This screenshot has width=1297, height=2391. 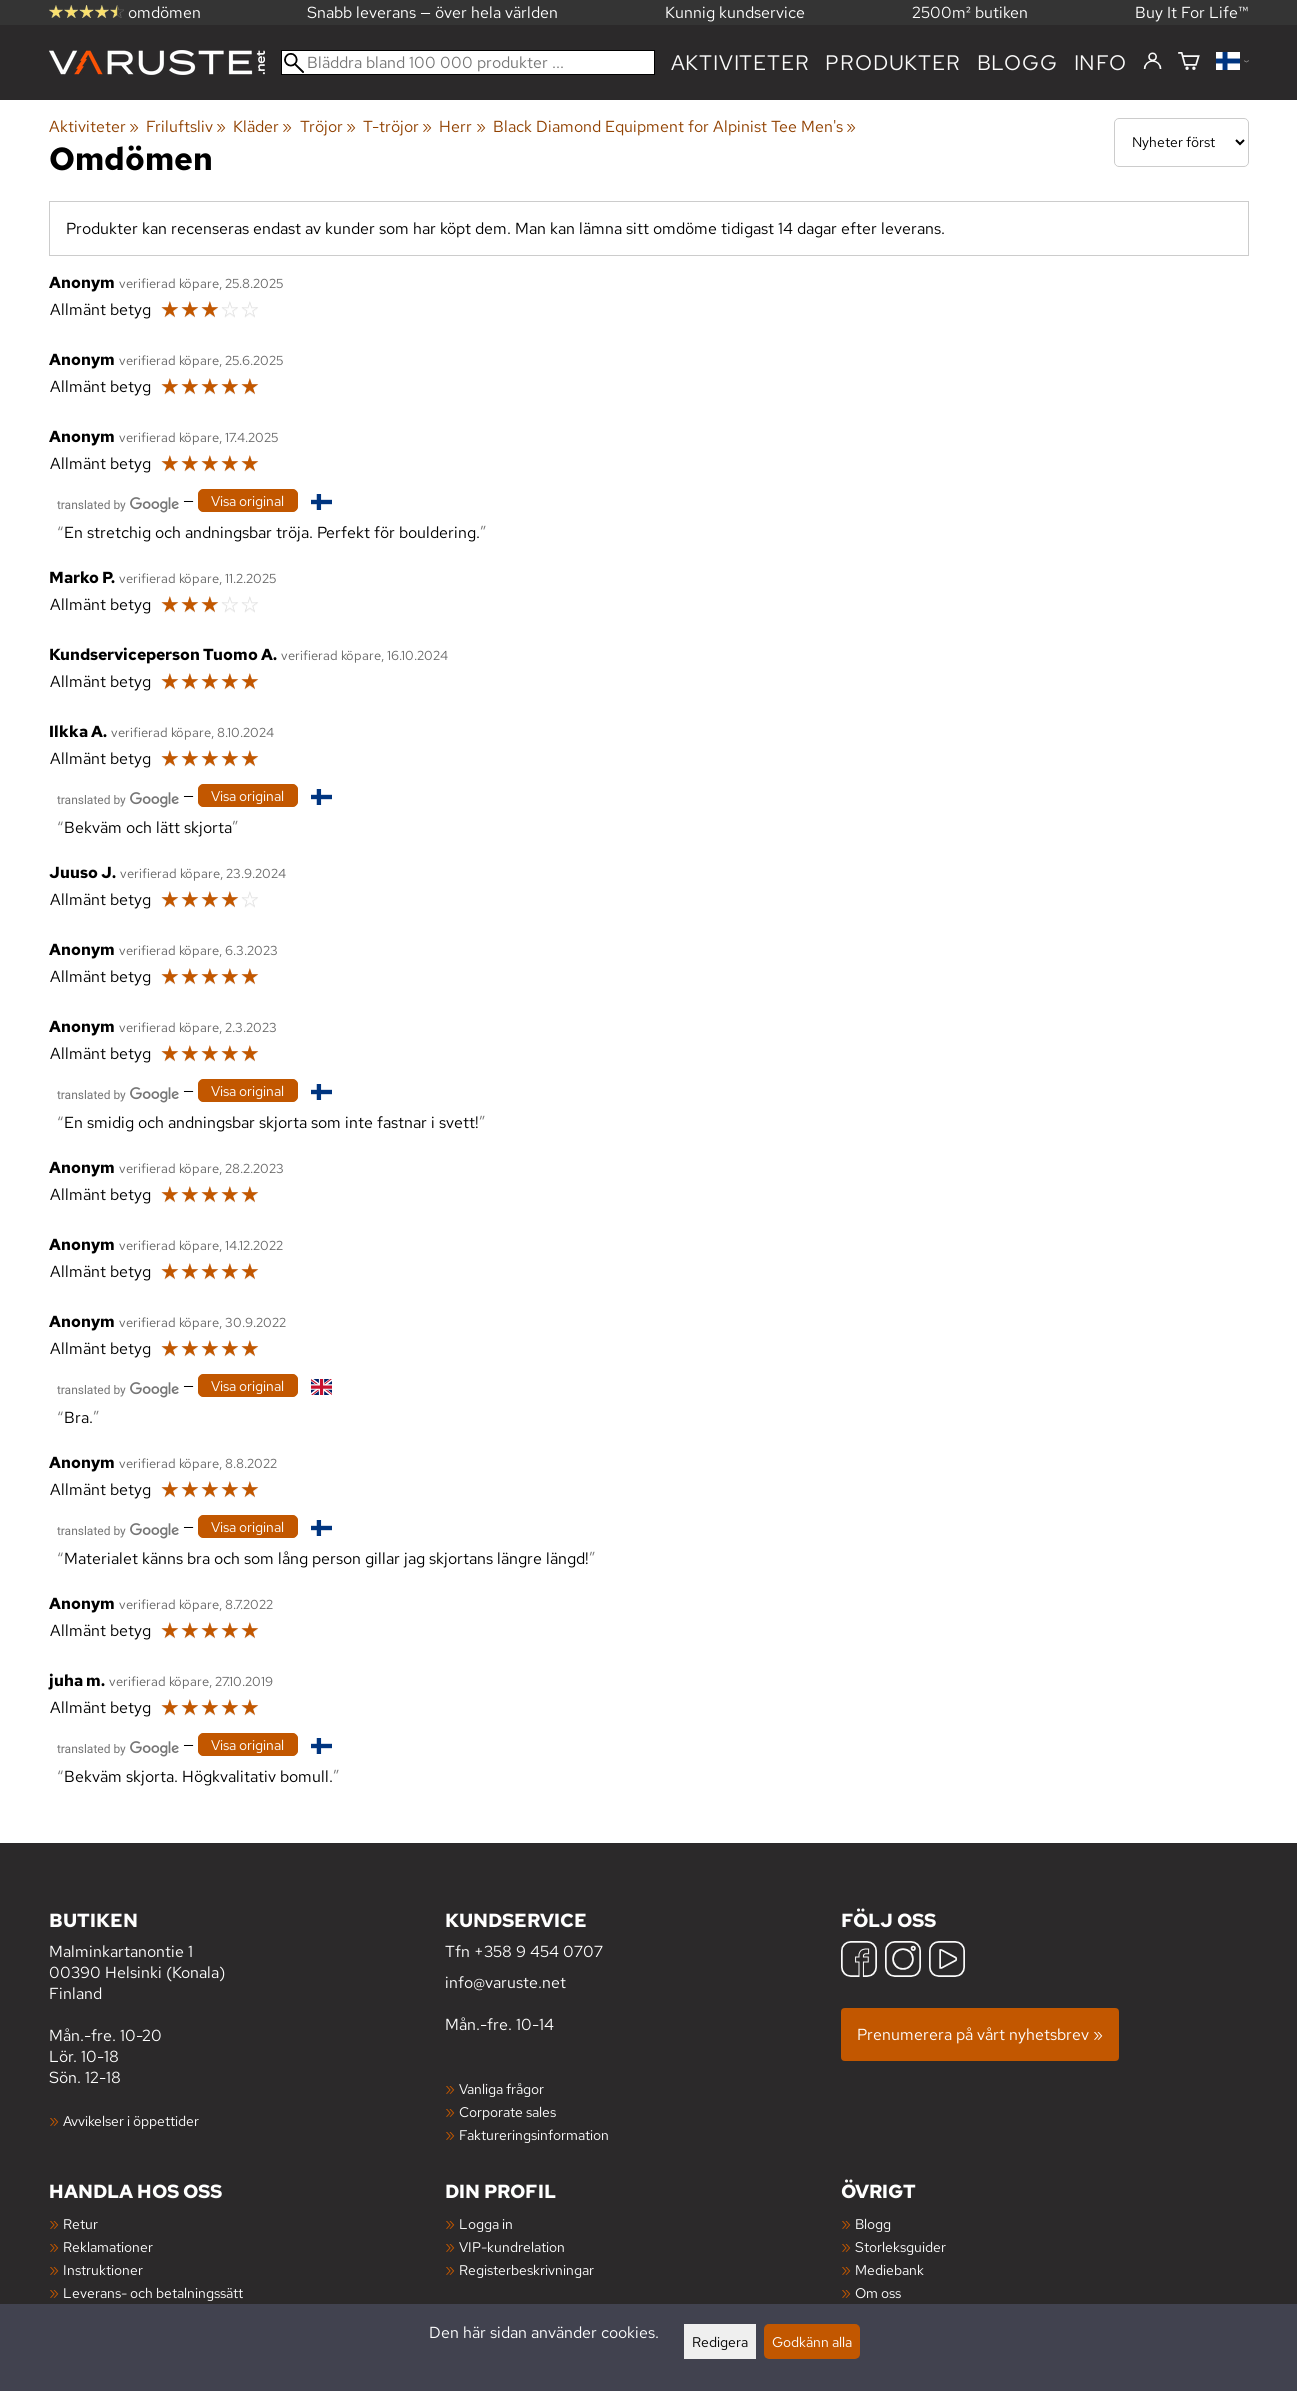 What do you see at coordinates (153, 2292) in the screenshot?
I see `Leverans- och betalningssätt` at bounding box center [153, 2292].